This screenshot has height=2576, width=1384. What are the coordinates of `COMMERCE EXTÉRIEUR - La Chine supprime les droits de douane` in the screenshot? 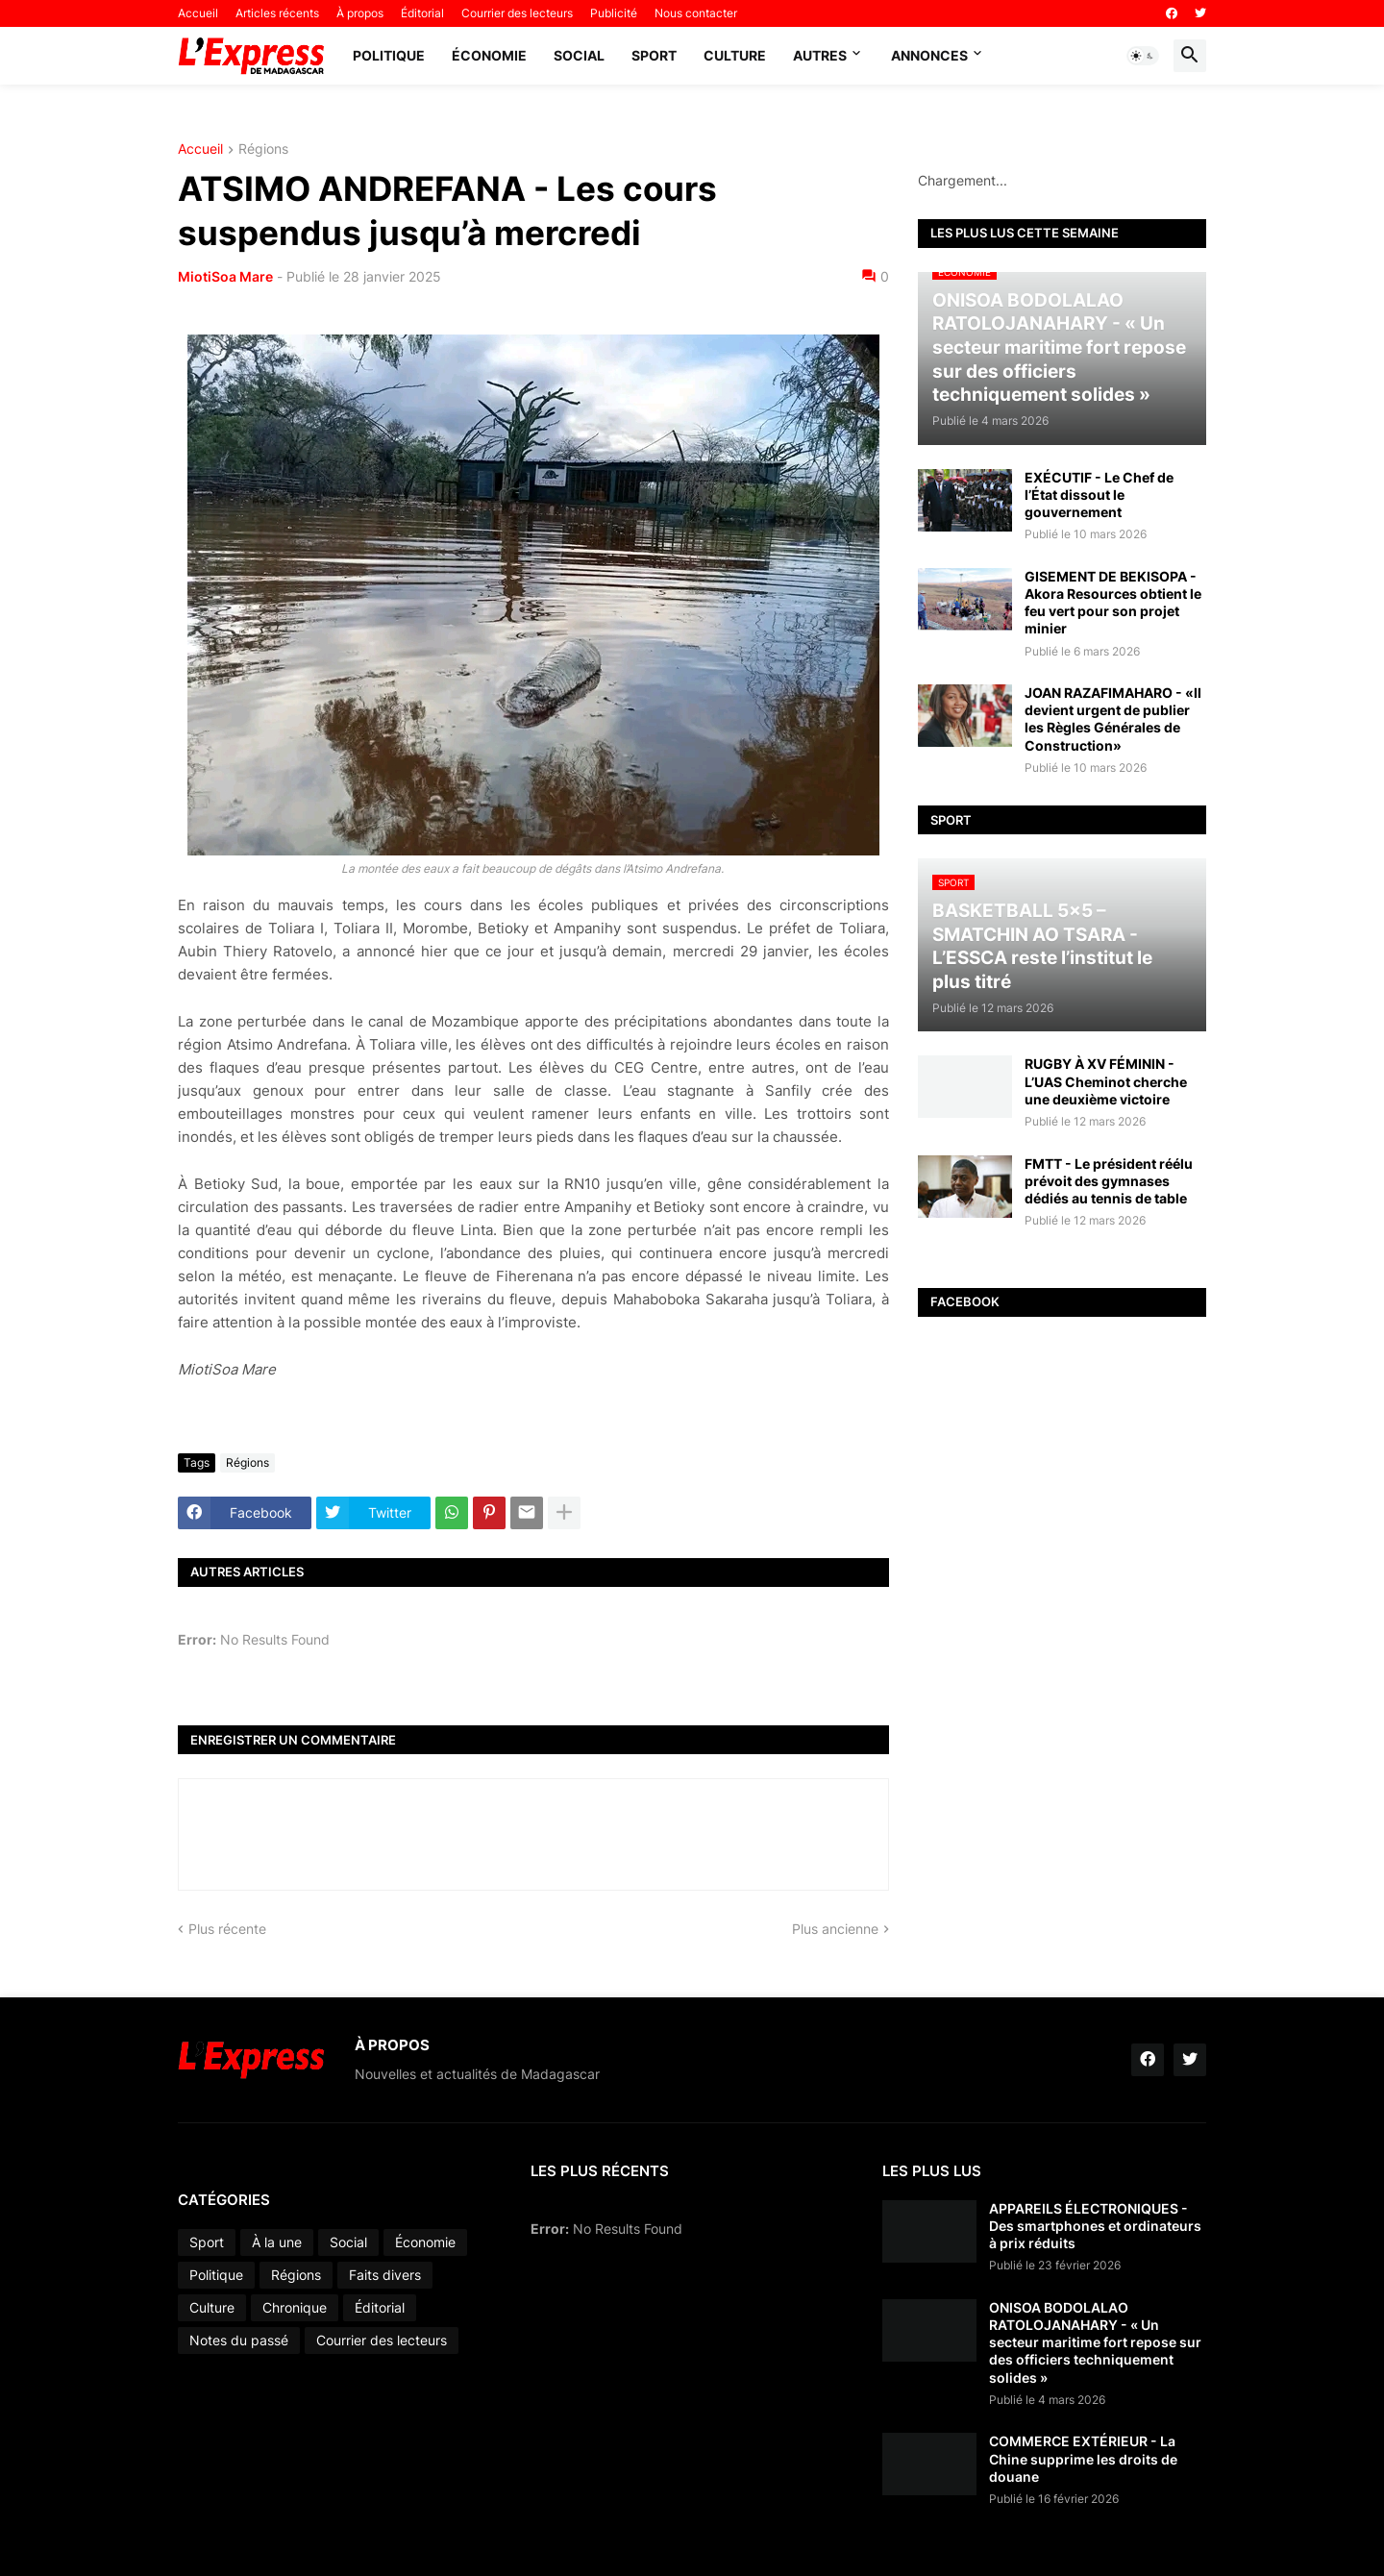 It's located at (1083, 2458).